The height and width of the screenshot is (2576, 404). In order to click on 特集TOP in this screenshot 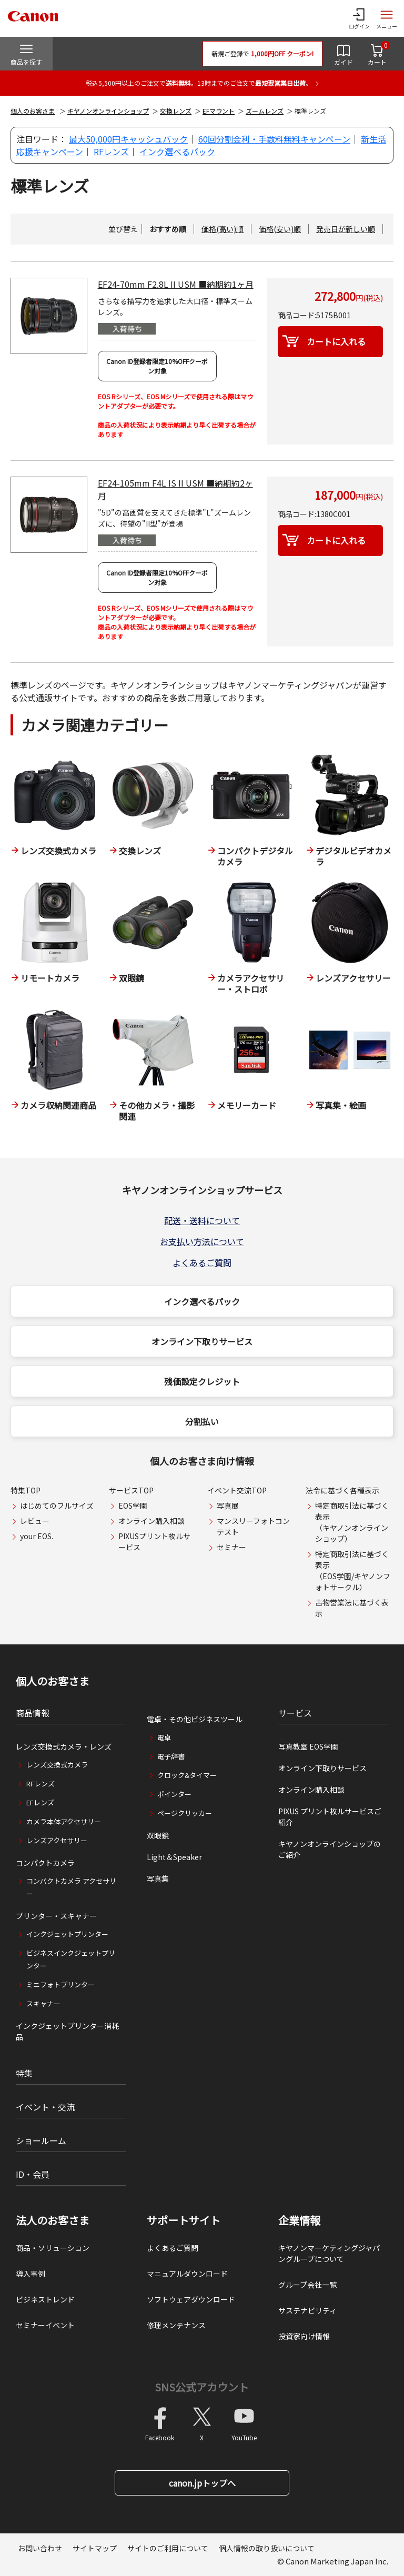, I will do `click(26, 1490)`.